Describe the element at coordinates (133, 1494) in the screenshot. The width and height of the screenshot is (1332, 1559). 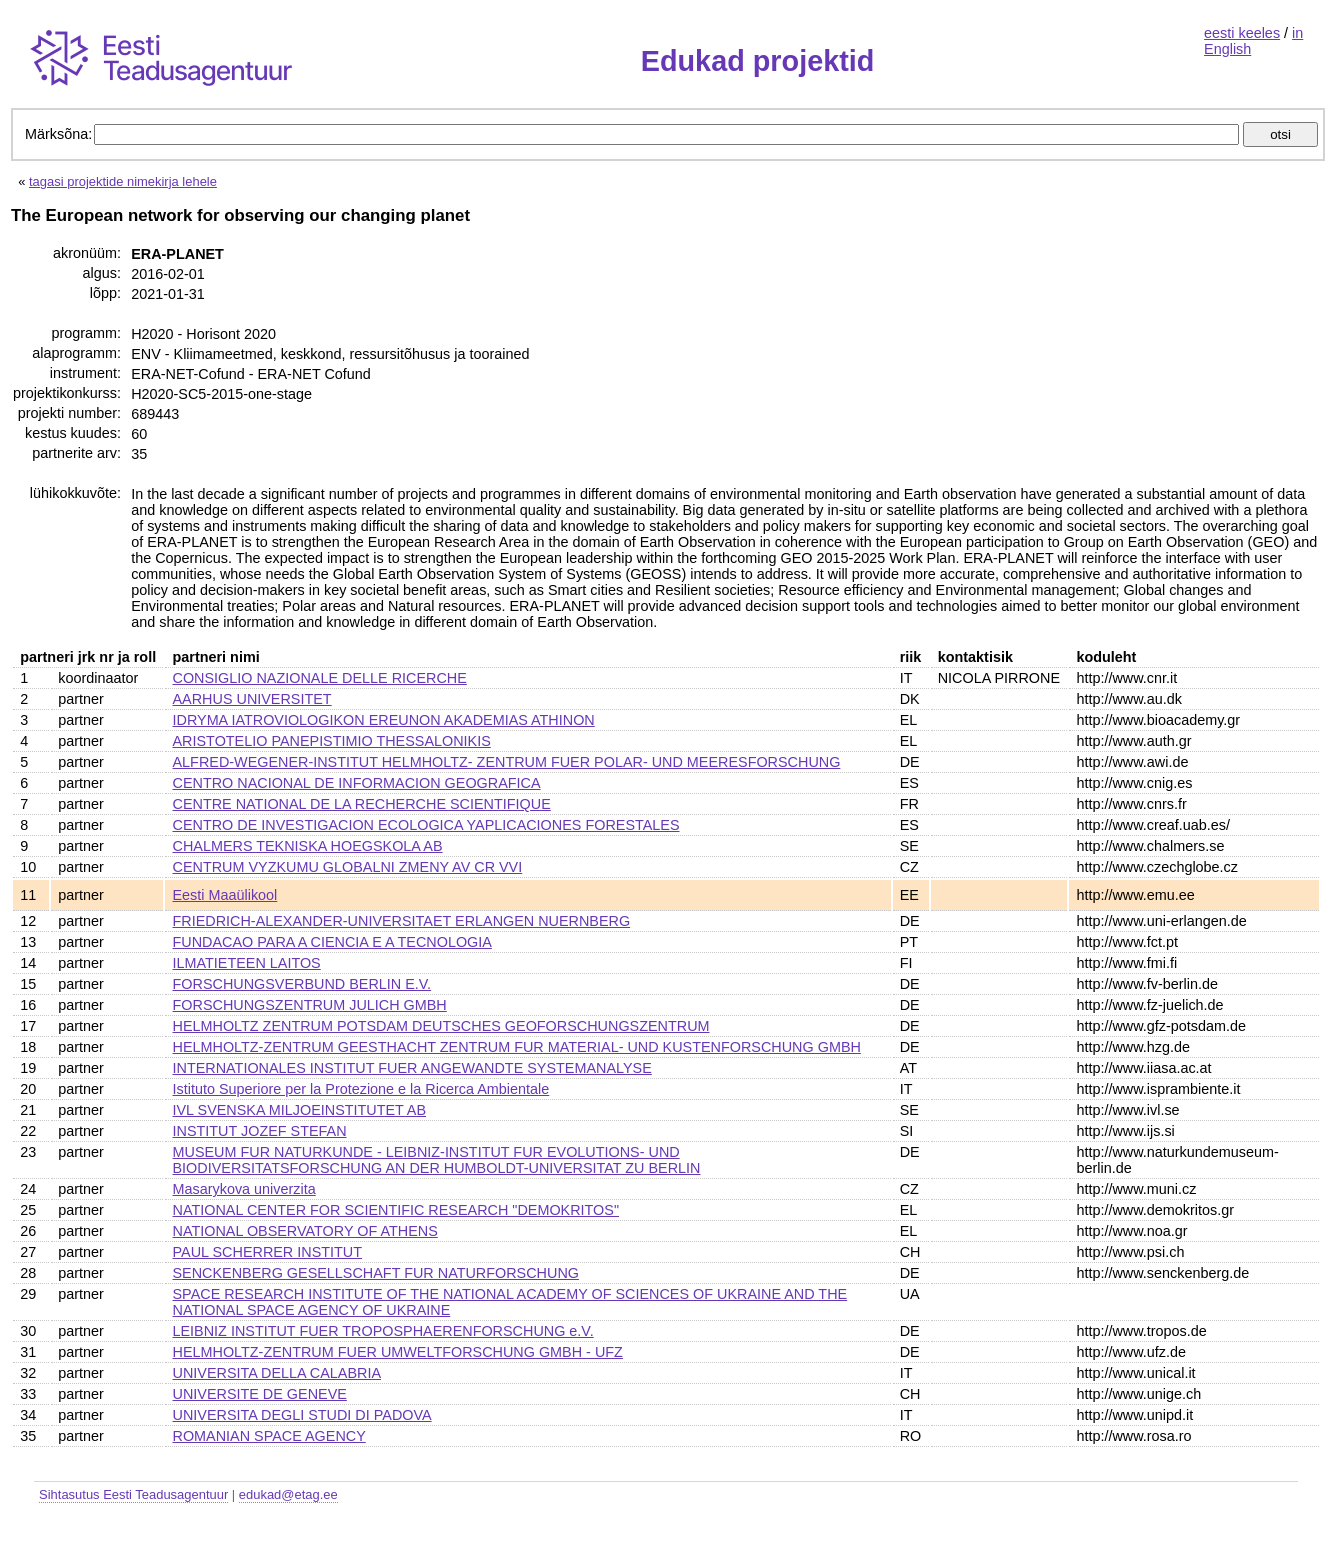
I see `Sihtasutus Eesti Teadusagentuur` at that location.